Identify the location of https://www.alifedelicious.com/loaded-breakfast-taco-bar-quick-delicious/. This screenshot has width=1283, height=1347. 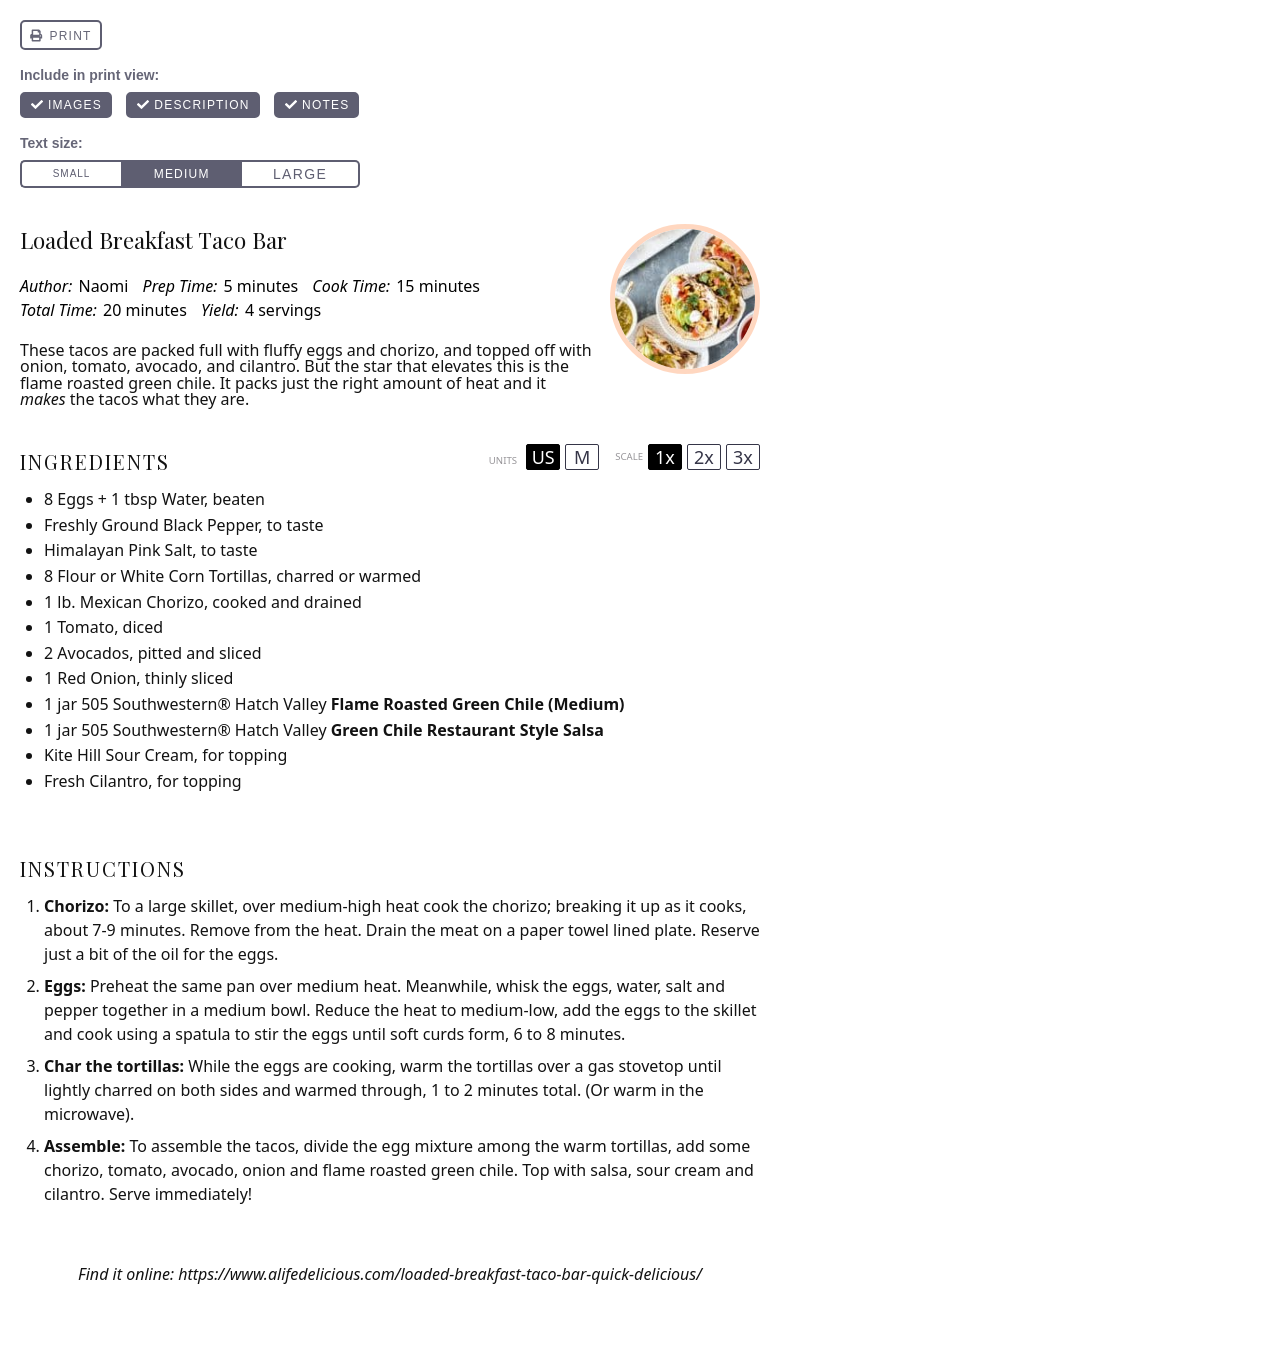
(440, 1274).